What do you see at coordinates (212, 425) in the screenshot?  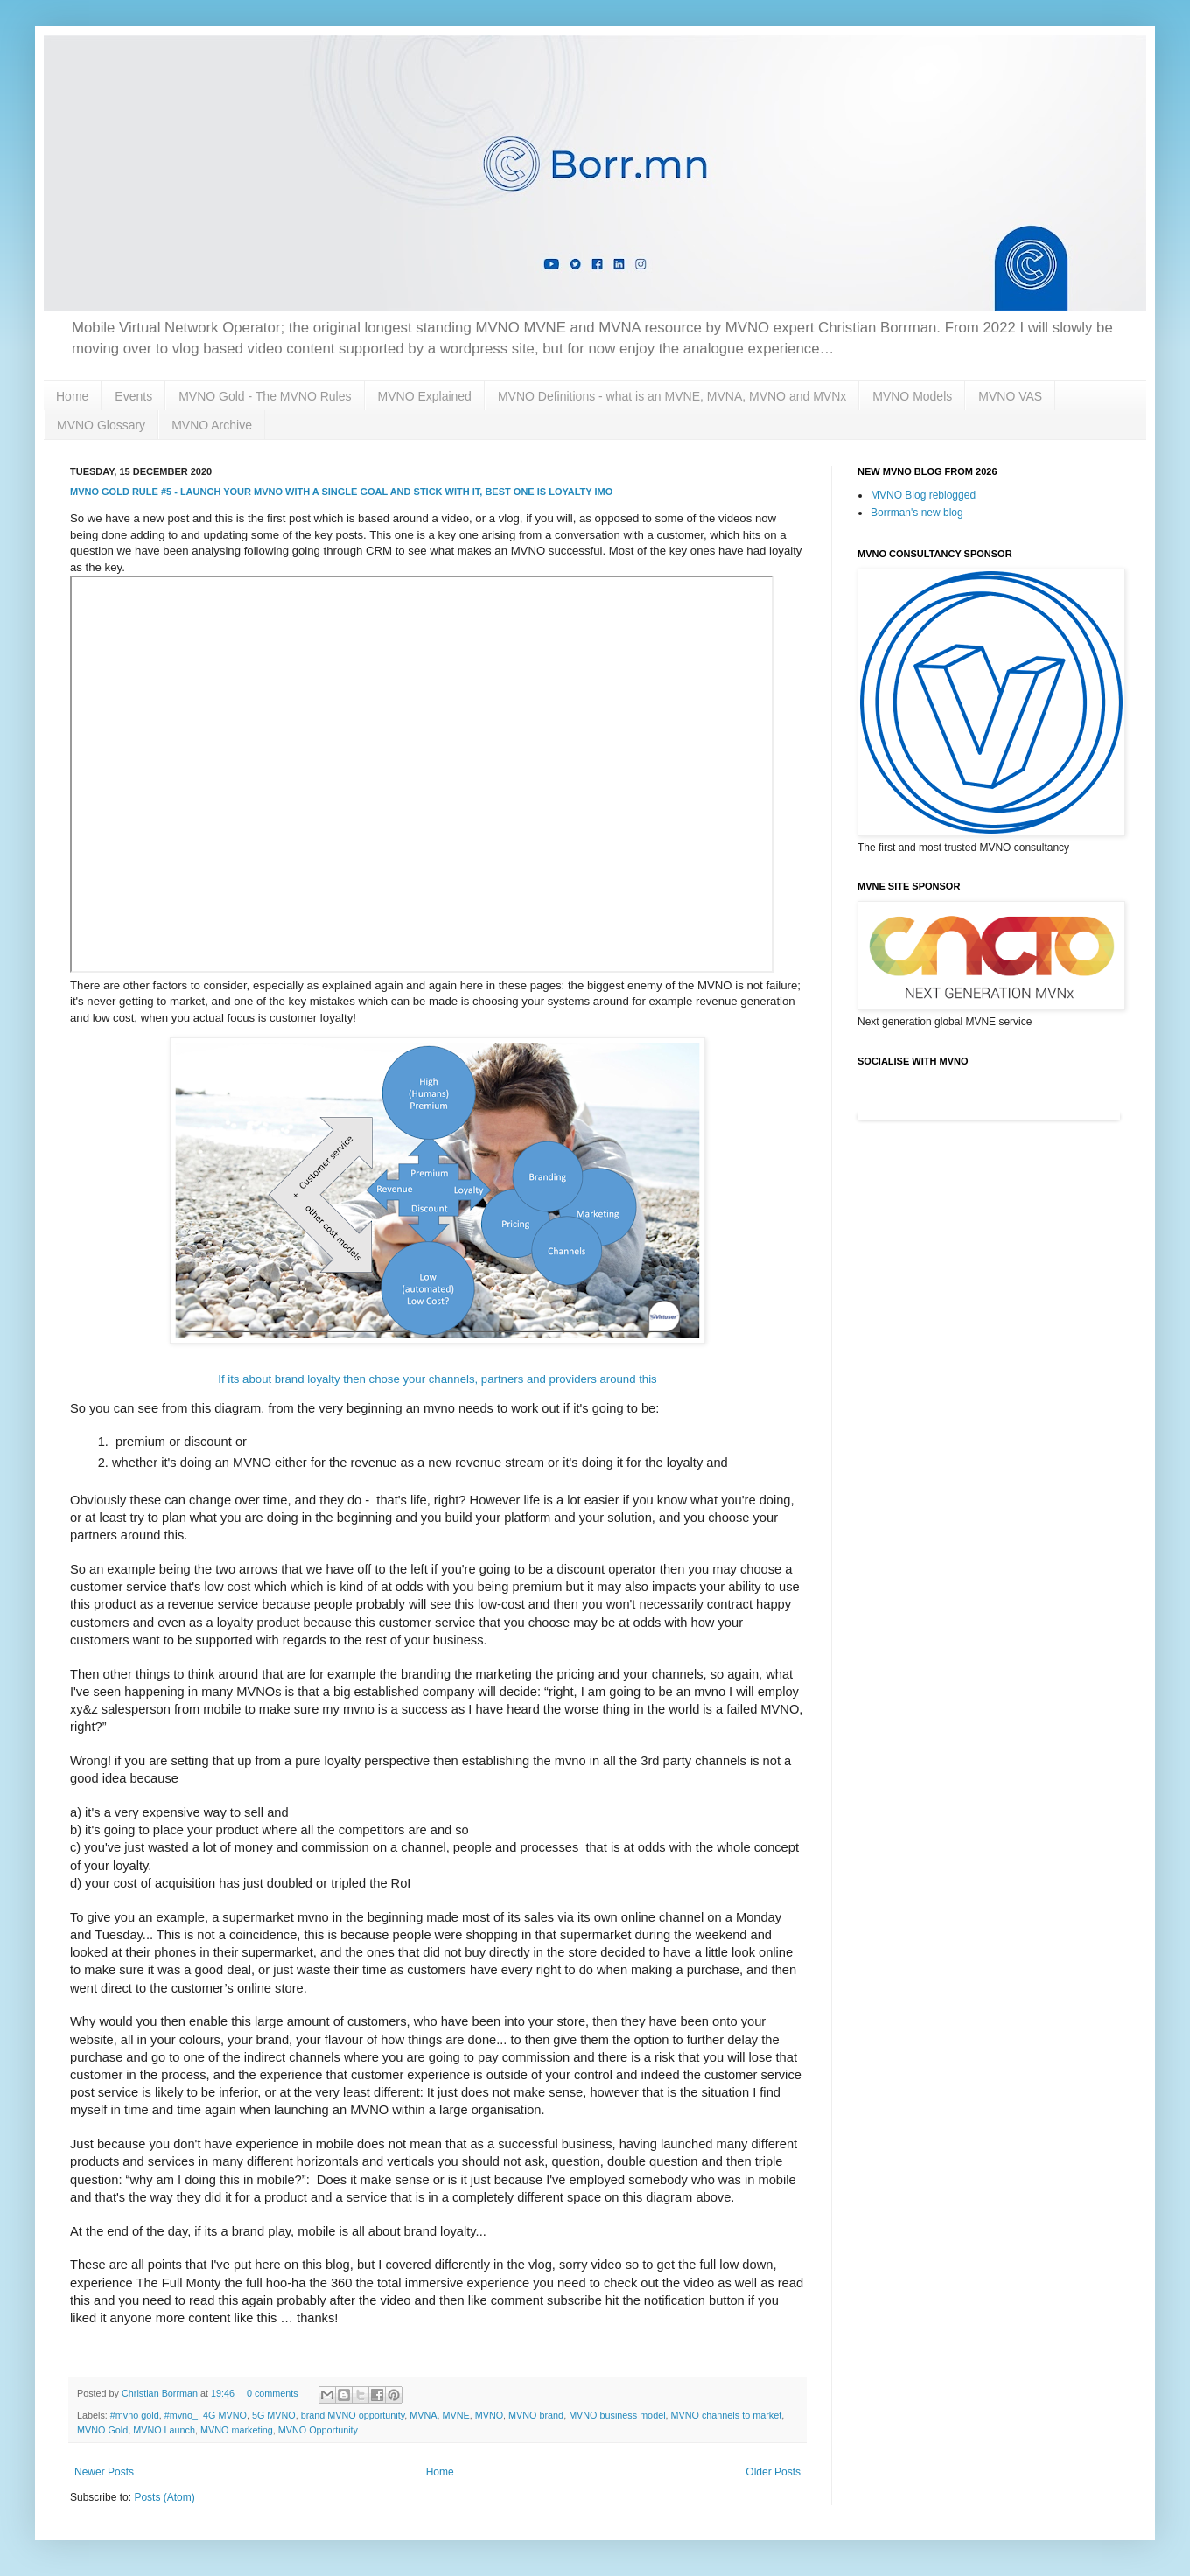 I see `MVNO Archive` at bounding box center [212, 425].